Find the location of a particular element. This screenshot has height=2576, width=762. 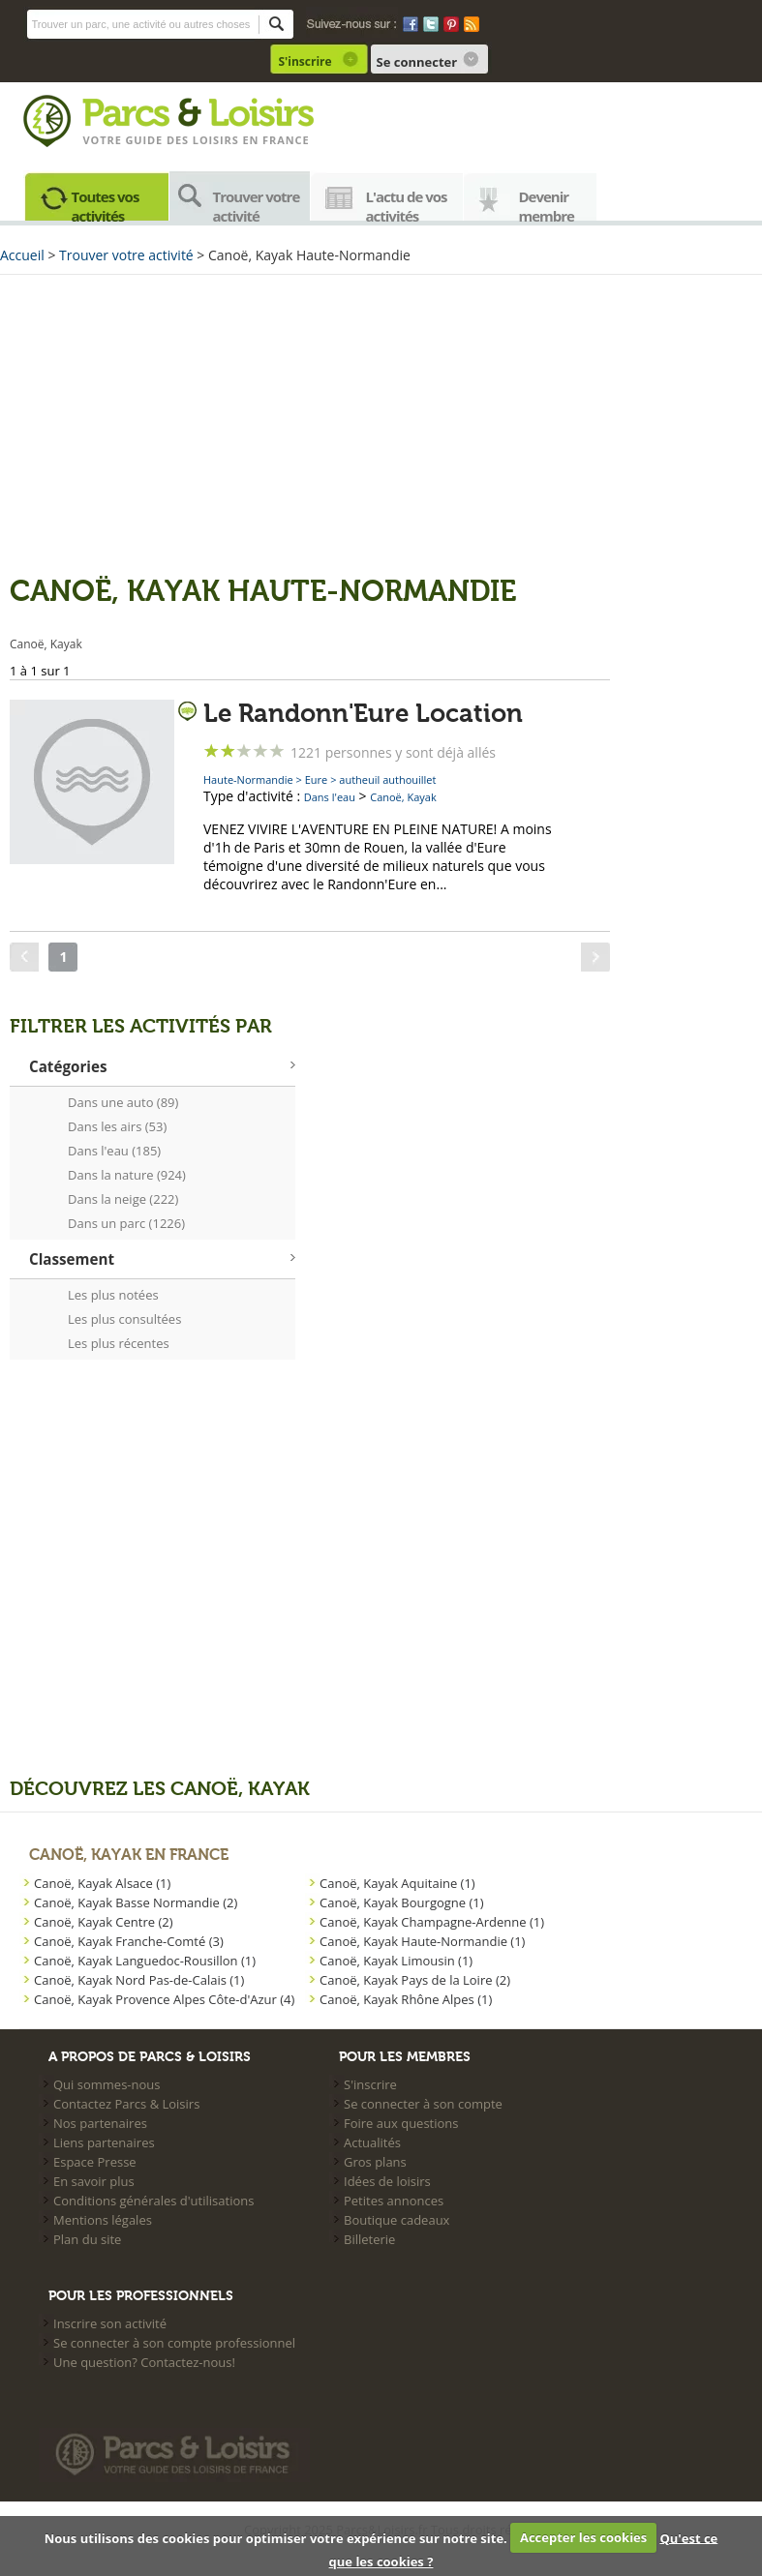

Canoë, Kayak Nord Pas-de-Calais (1) is located at coordinates (139, 1980).